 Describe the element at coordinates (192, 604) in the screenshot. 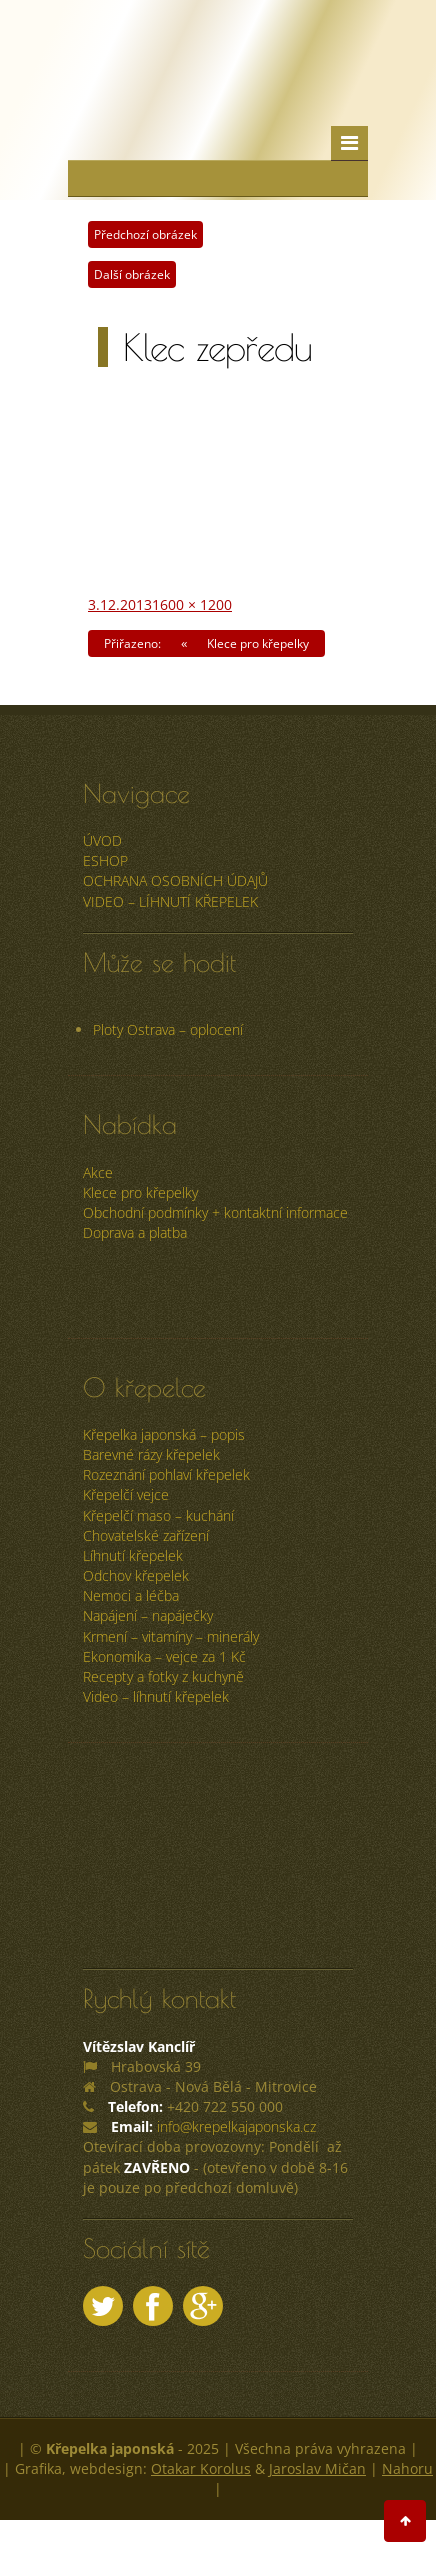

I see `1600 × 1200` at that location.